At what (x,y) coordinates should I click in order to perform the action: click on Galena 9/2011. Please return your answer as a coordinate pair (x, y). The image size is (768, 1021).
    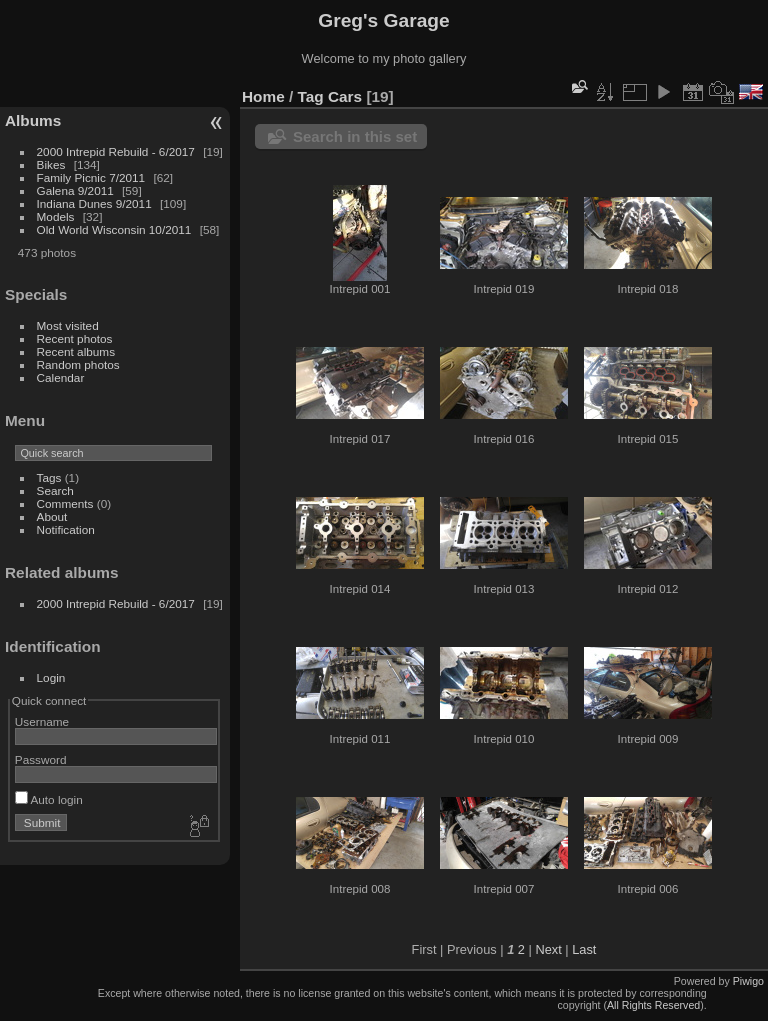
    Looking at the image, I should click on (75, 190).